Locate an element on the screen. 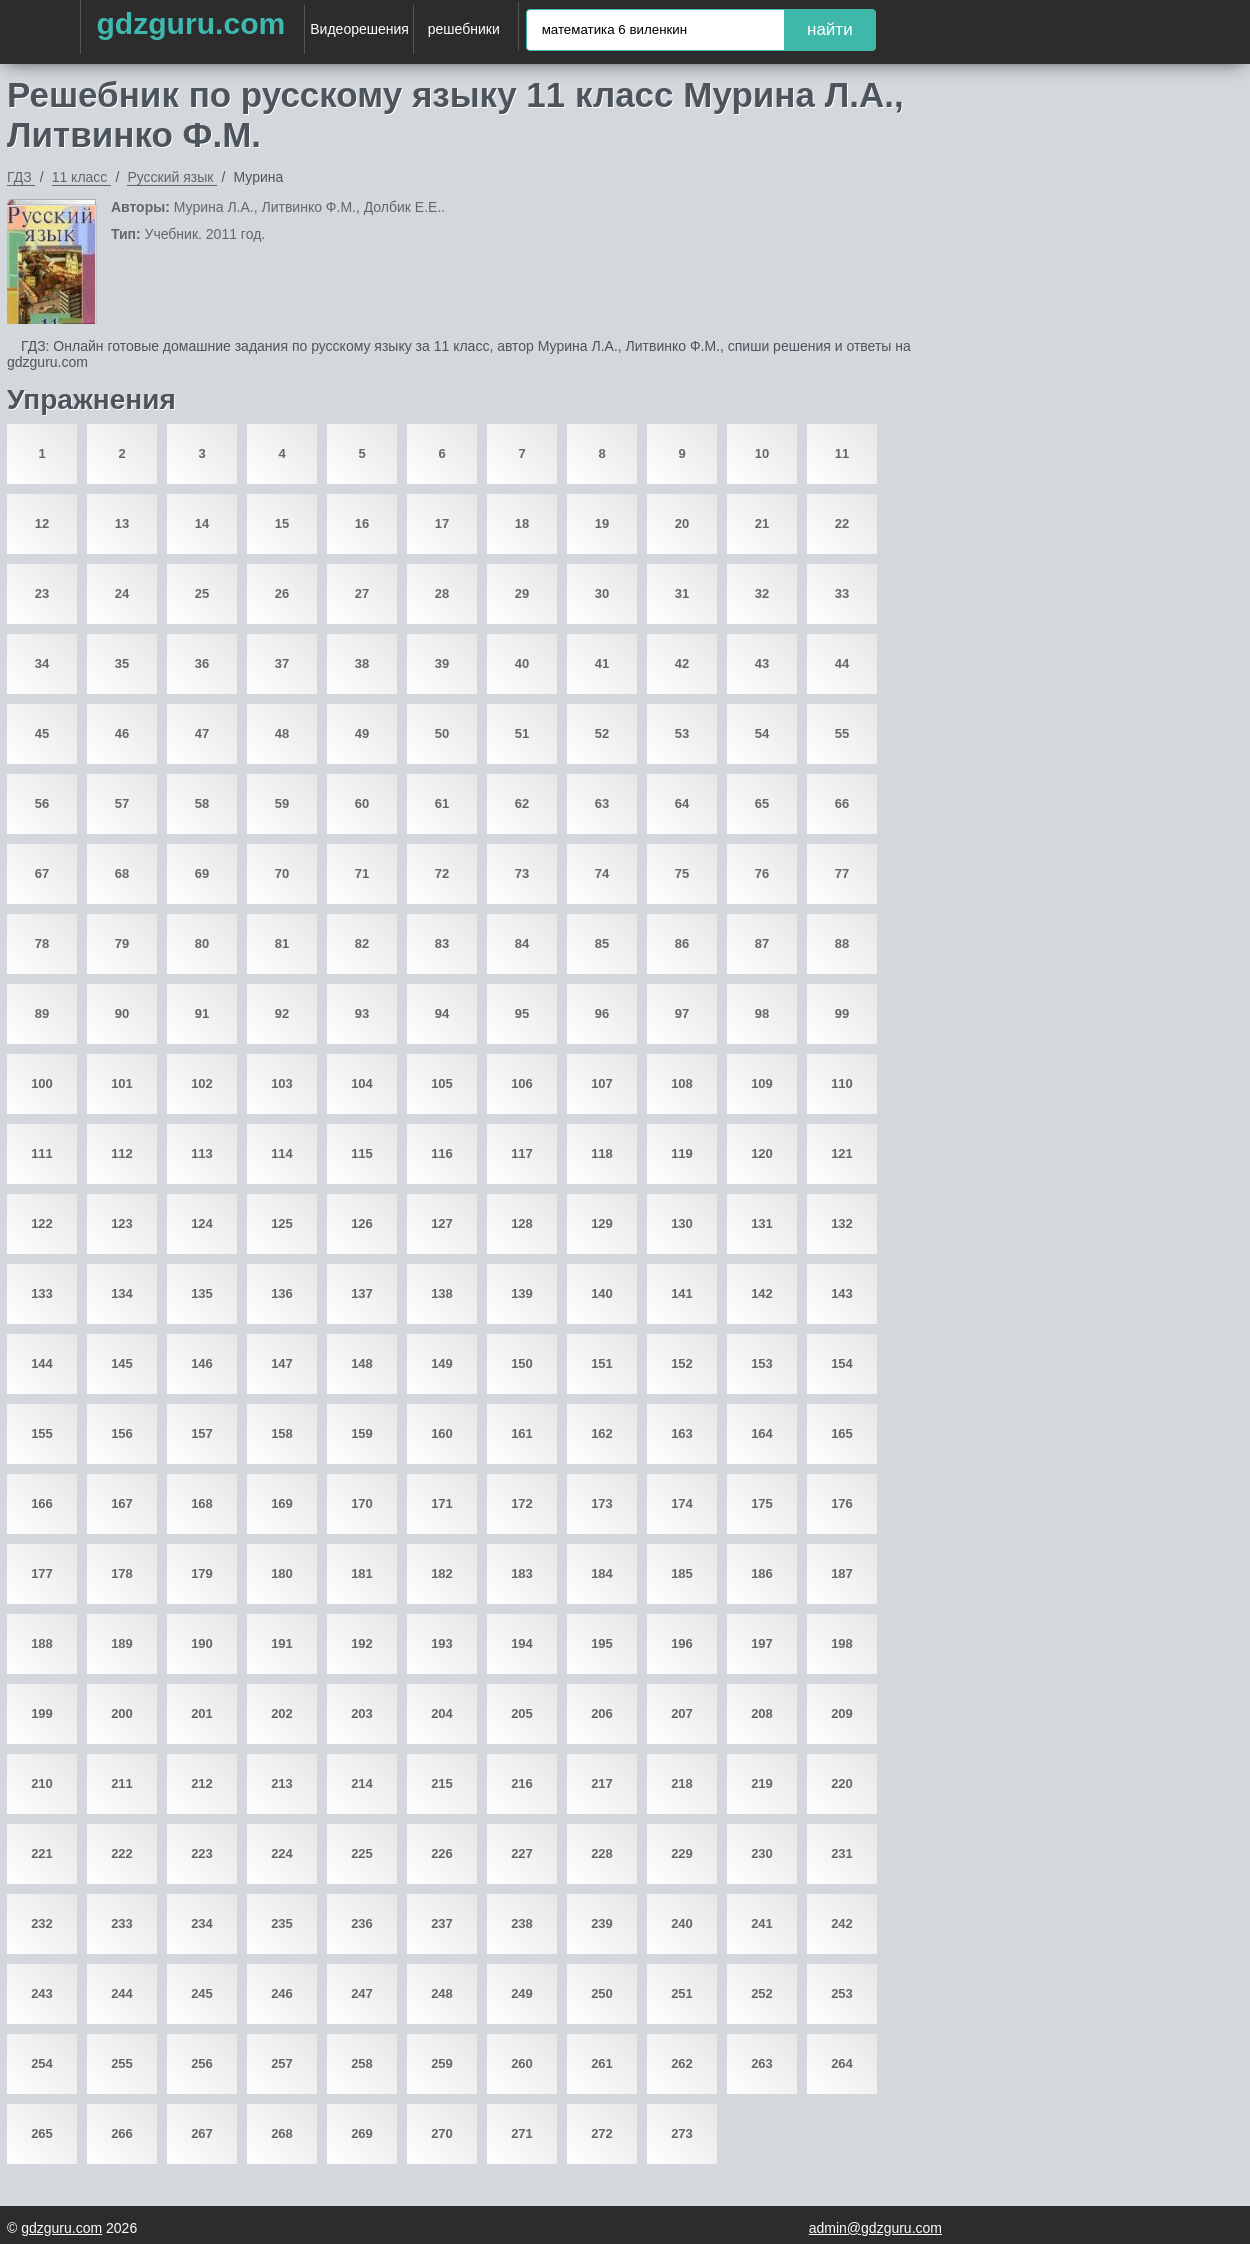  47 is located at coordinates (202, 733).